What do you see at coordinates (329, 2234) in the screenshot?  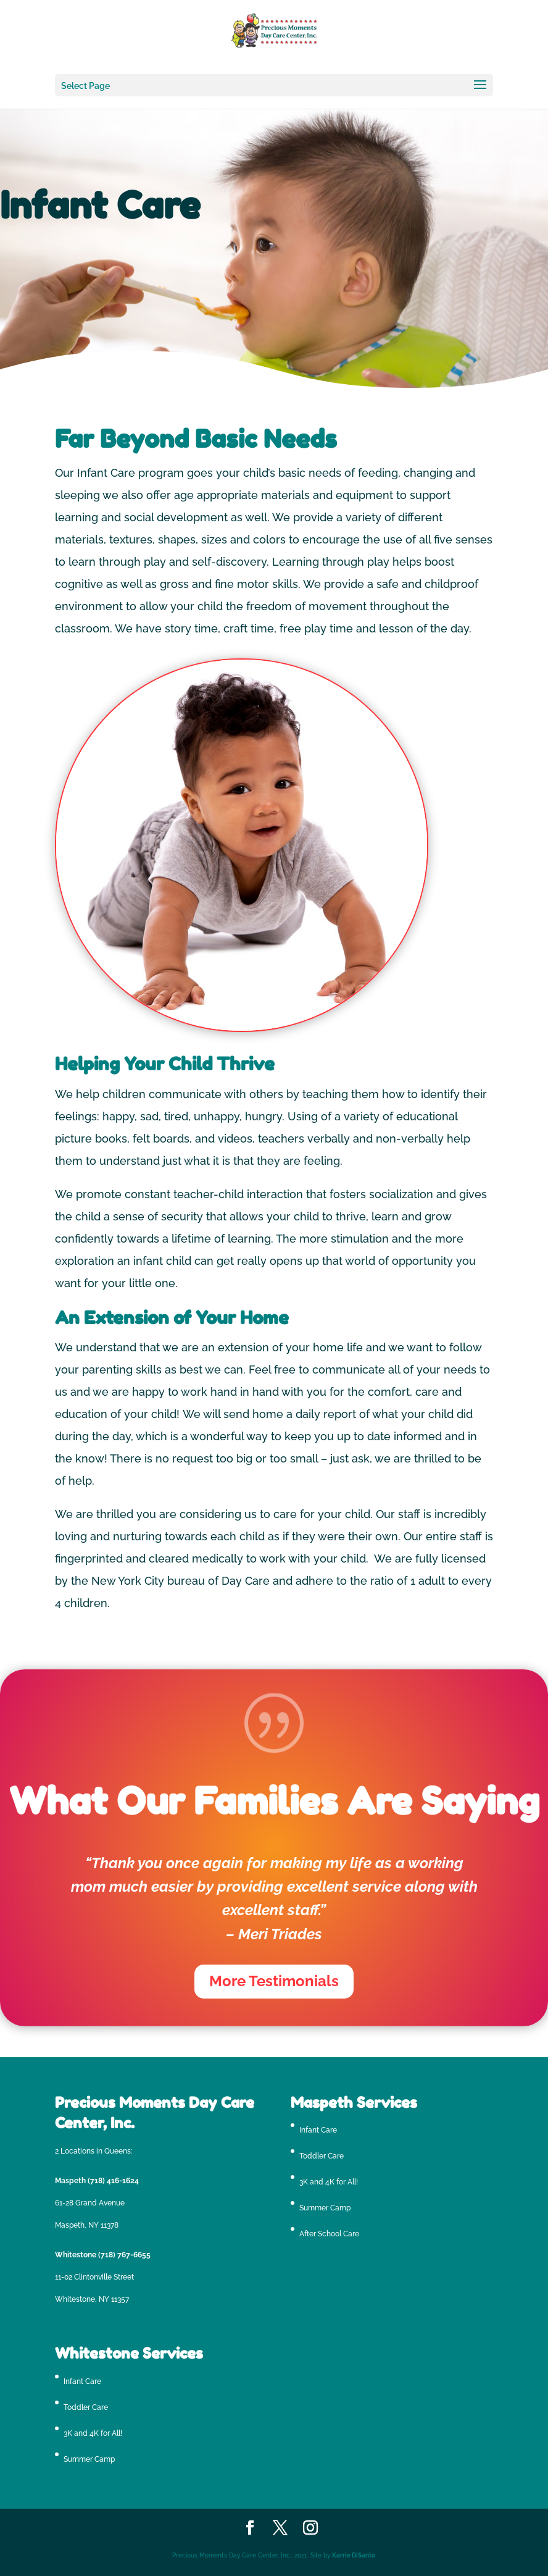 I see `After School Care` at bounding box center [329, 2234].